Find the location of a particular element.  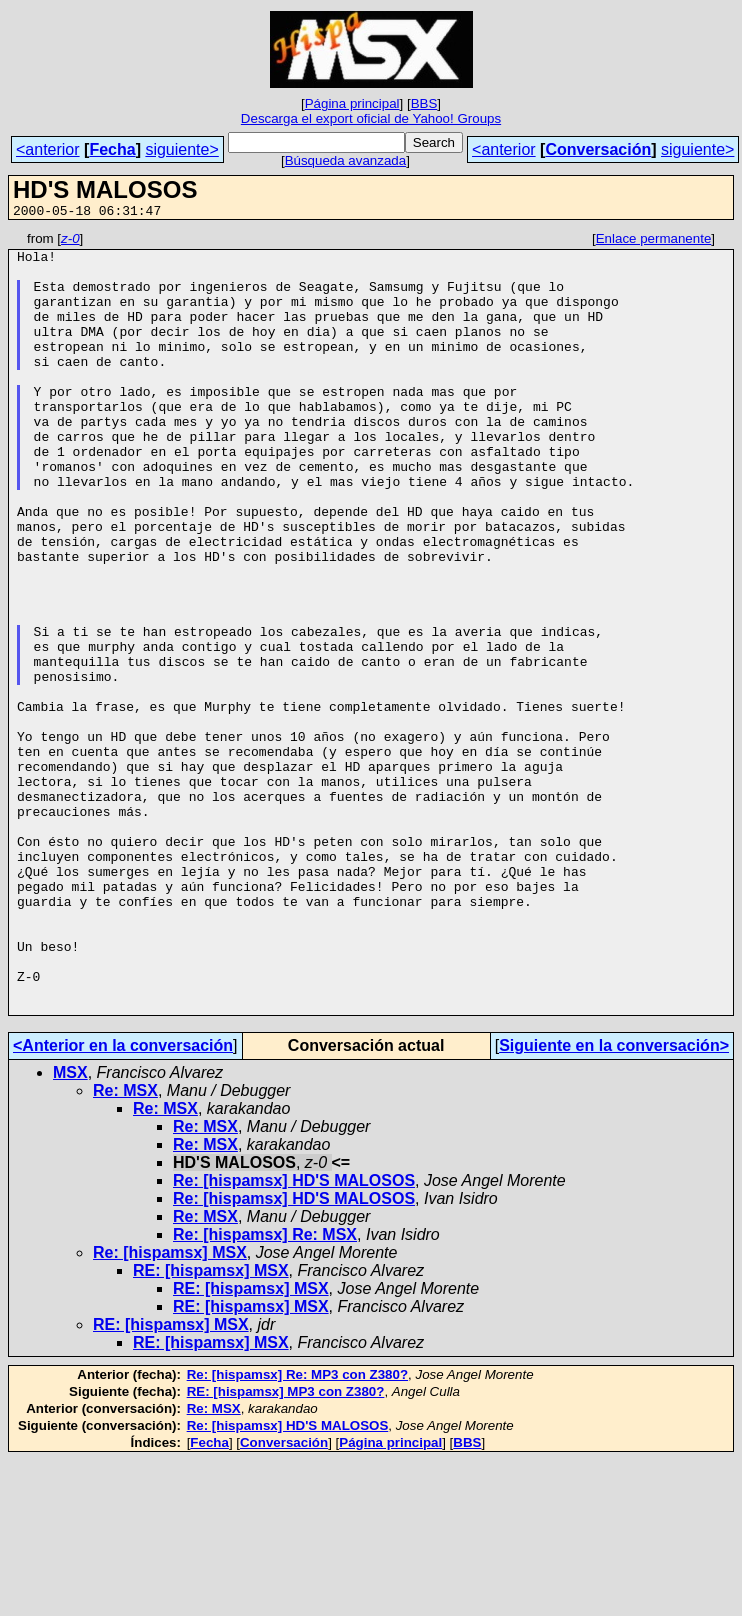

Conversación is located at coordinates (598, 149).